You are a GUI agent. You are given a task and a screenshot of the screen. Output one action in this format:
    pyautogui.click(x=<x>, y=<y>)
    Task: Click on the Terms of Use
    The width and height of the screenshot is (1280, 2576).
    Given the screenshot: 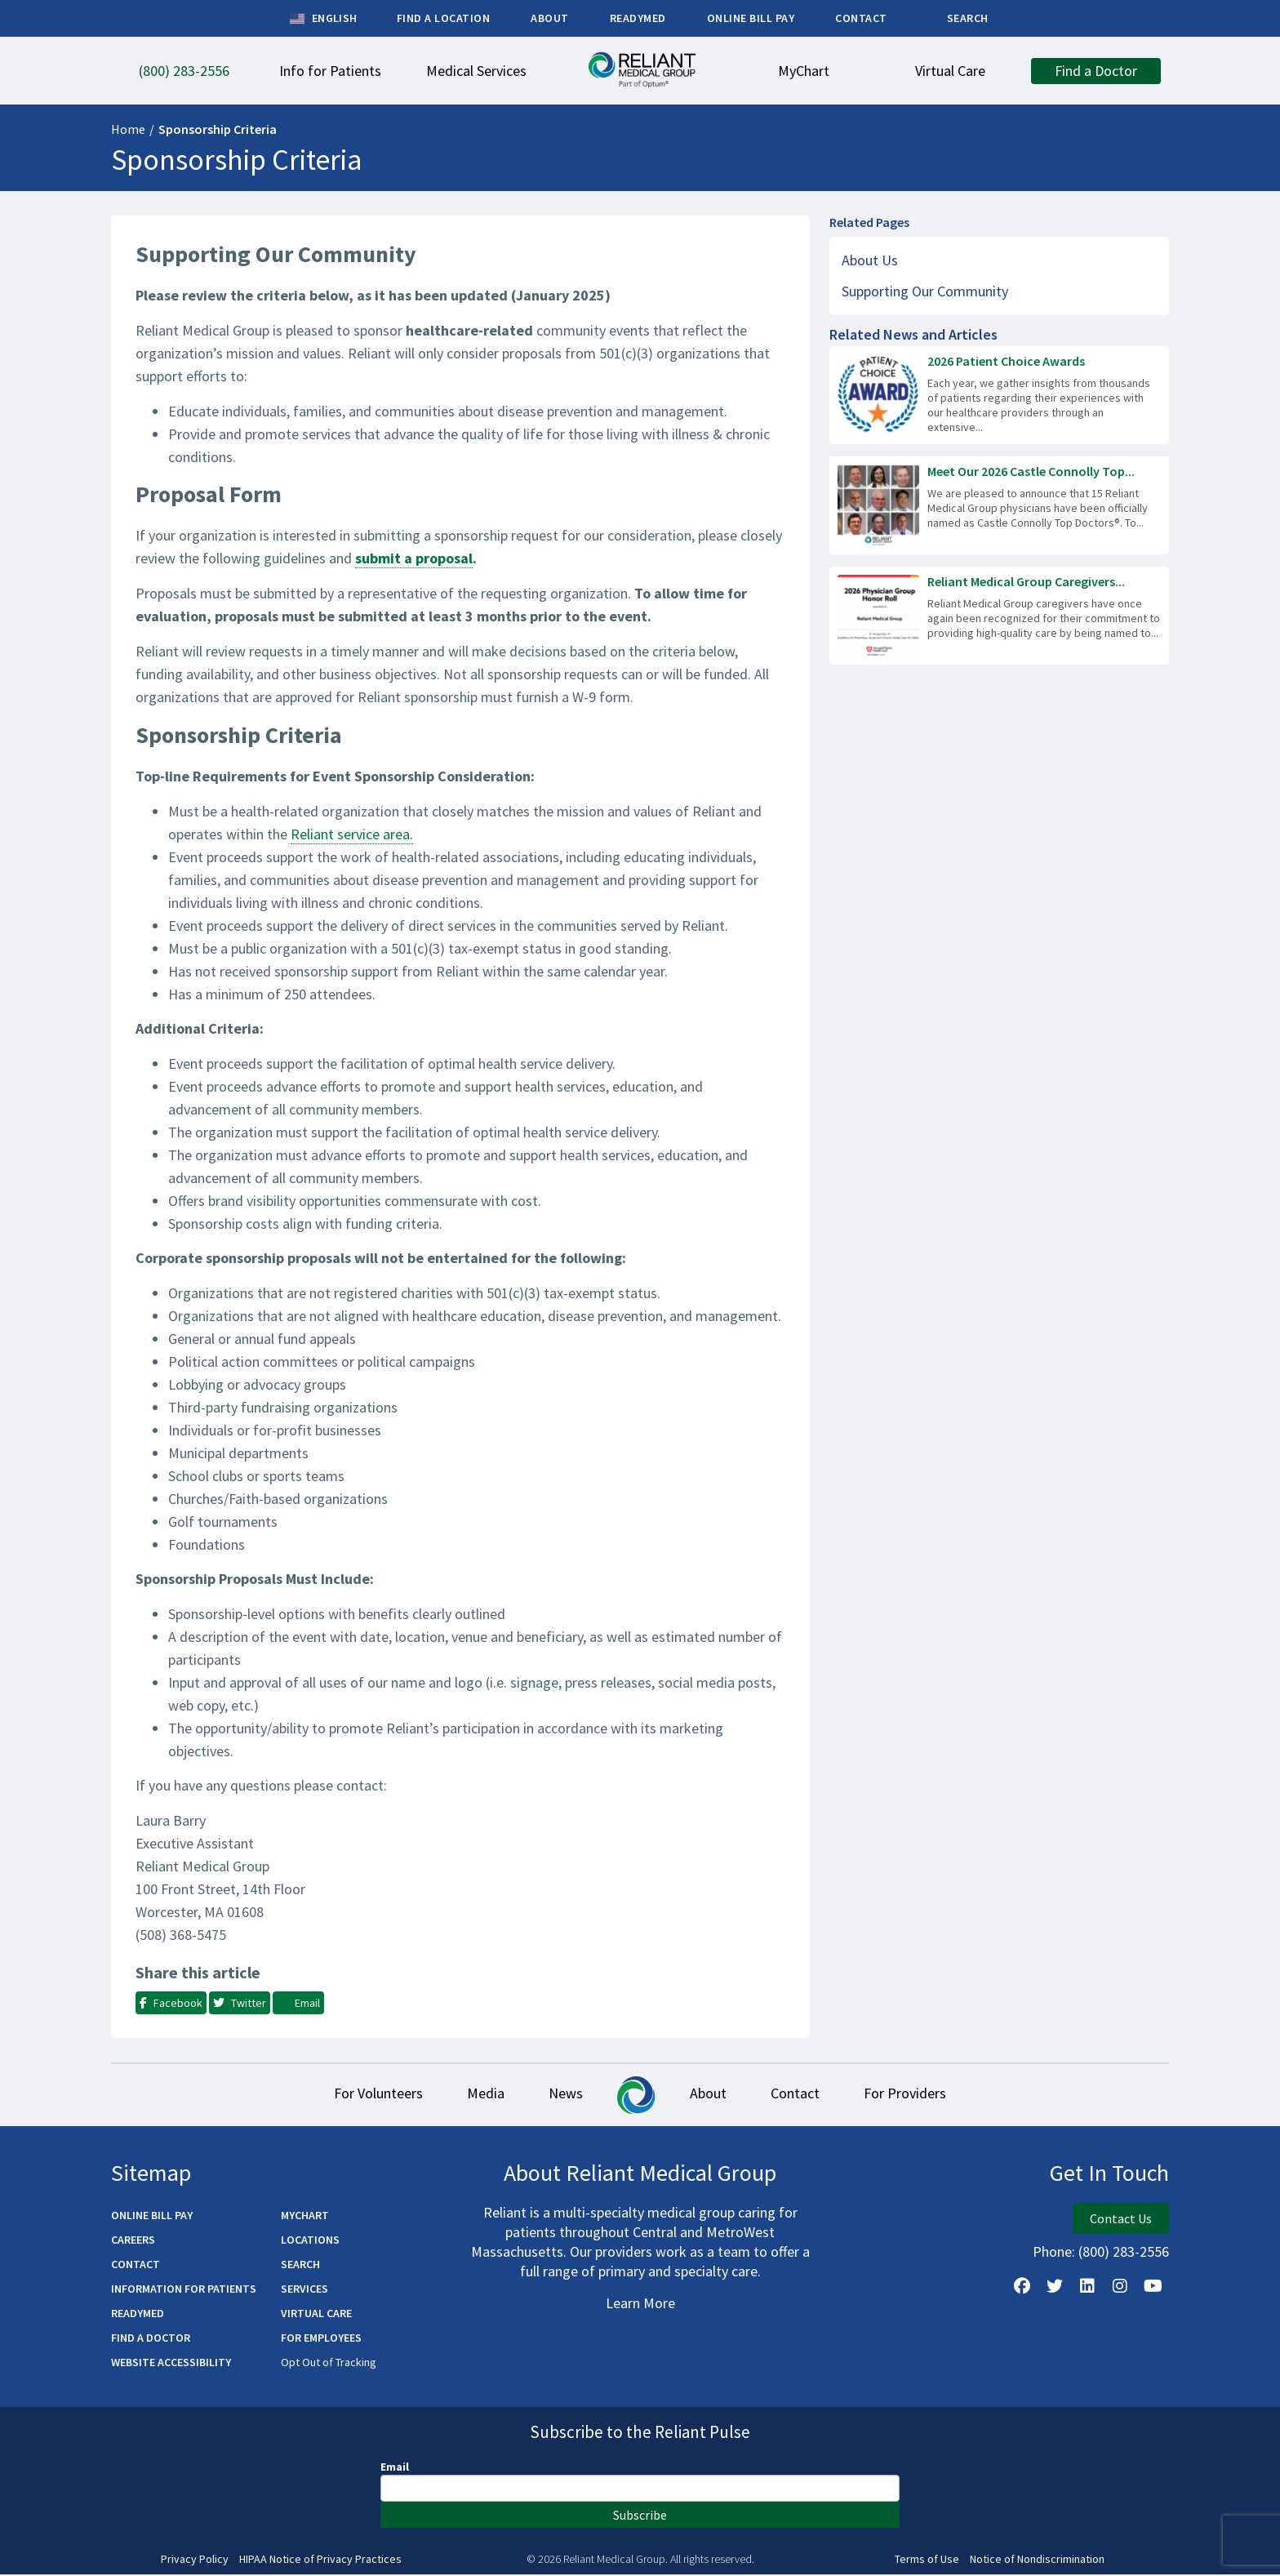 What is the action you would take?
    pyautogui.click(x=927, y=2561)
    